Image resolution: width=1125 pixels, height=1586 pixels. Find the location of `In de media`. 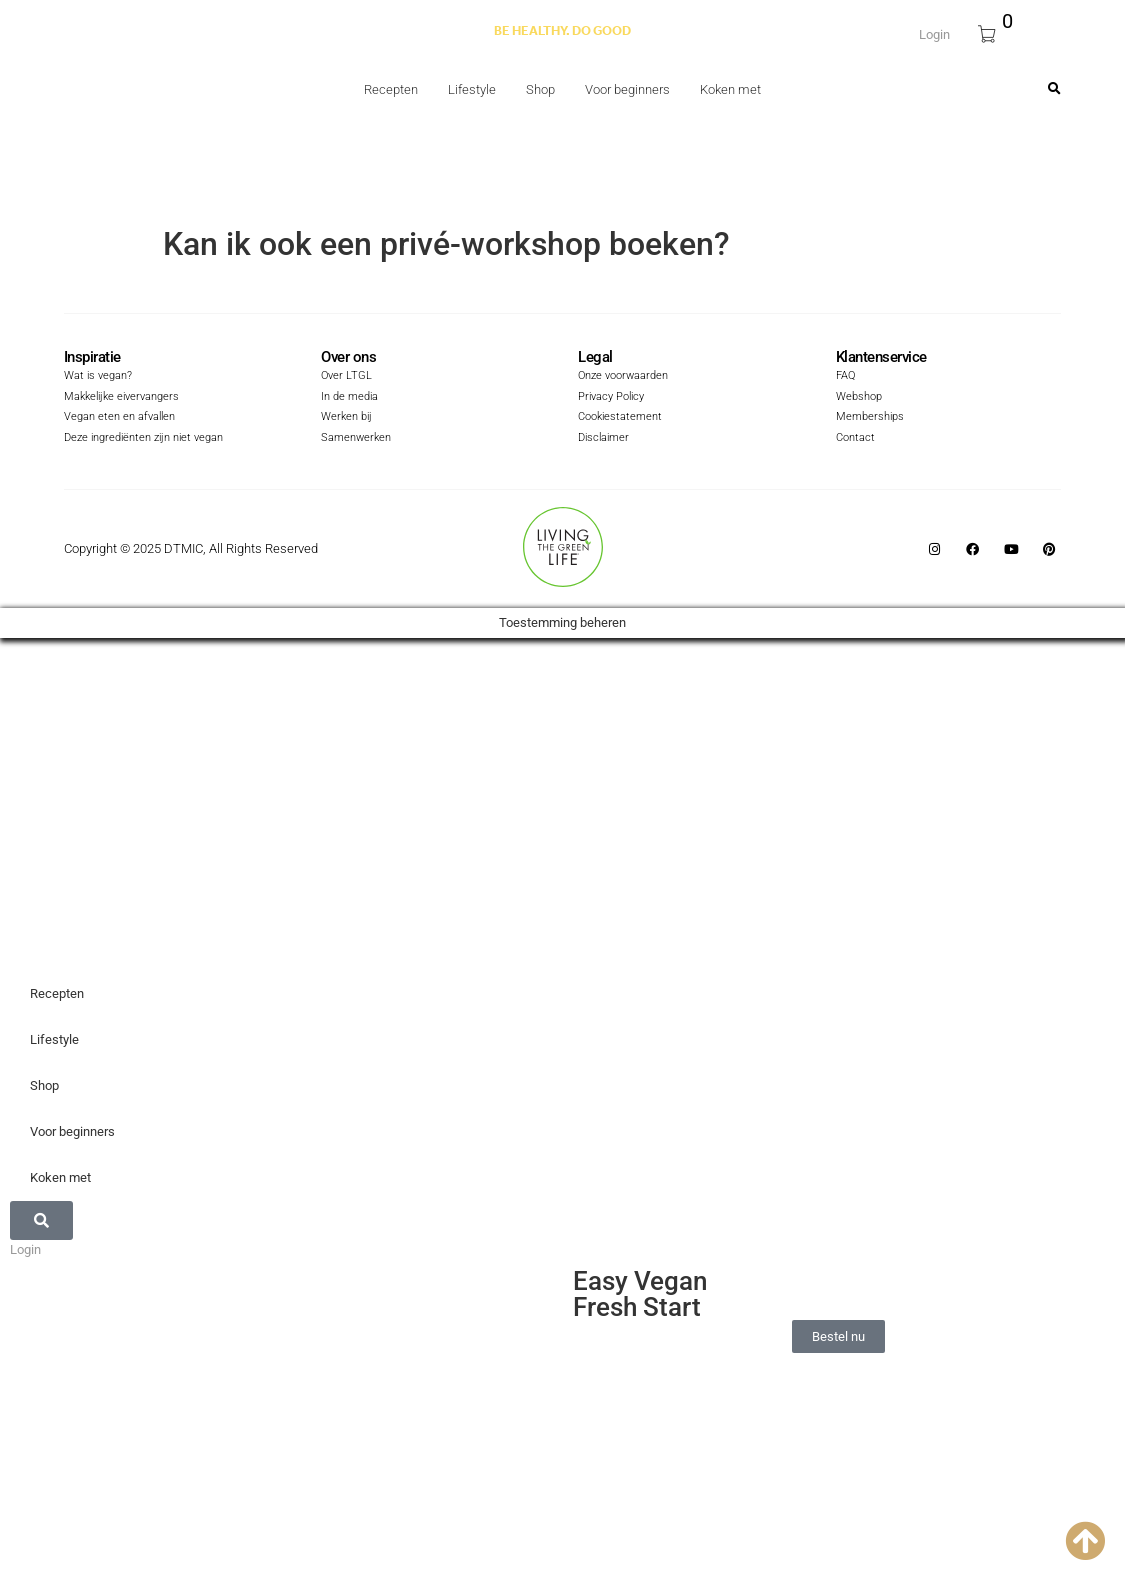

In de media is located at coordinates (346, 397).